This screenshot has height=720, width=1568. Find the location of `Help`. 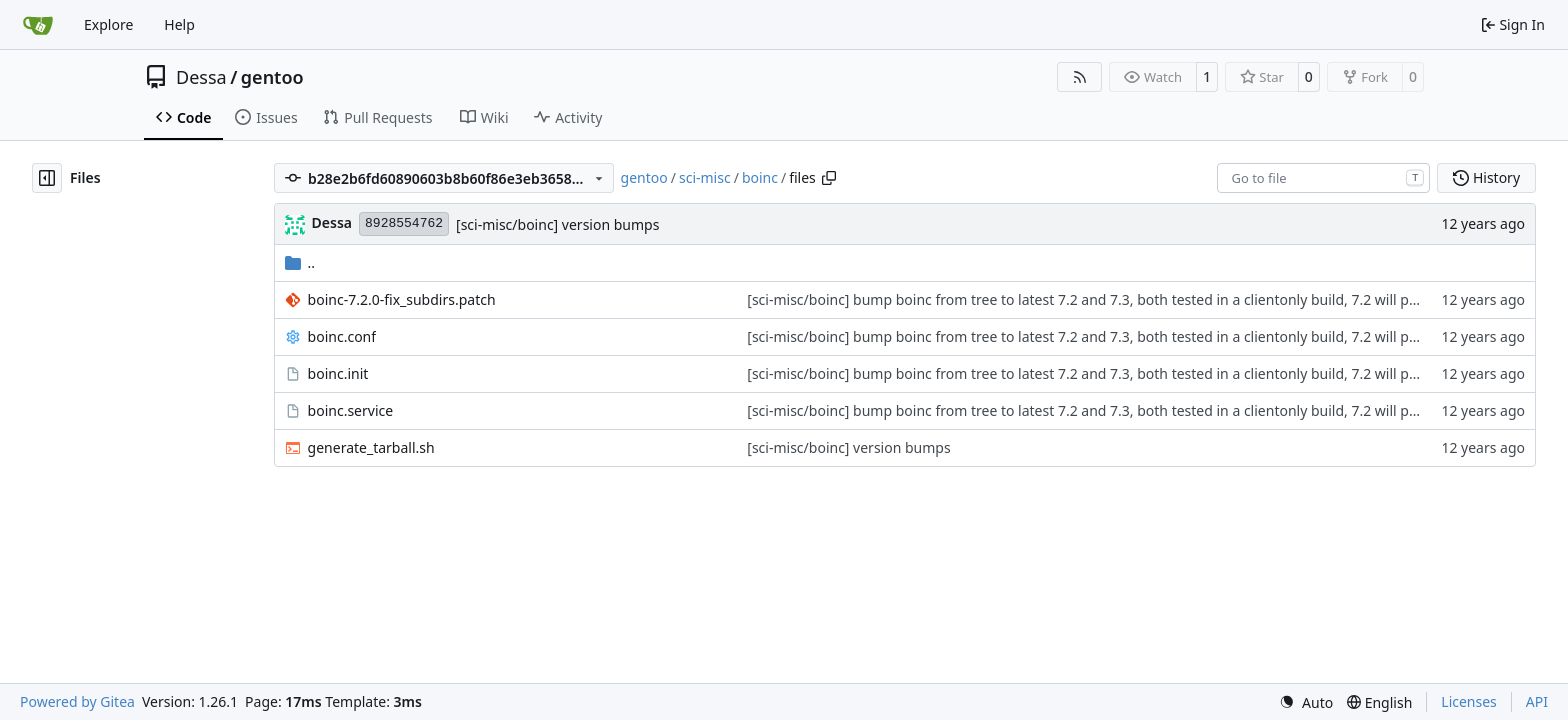

Help is located at coordinates (179, 24).